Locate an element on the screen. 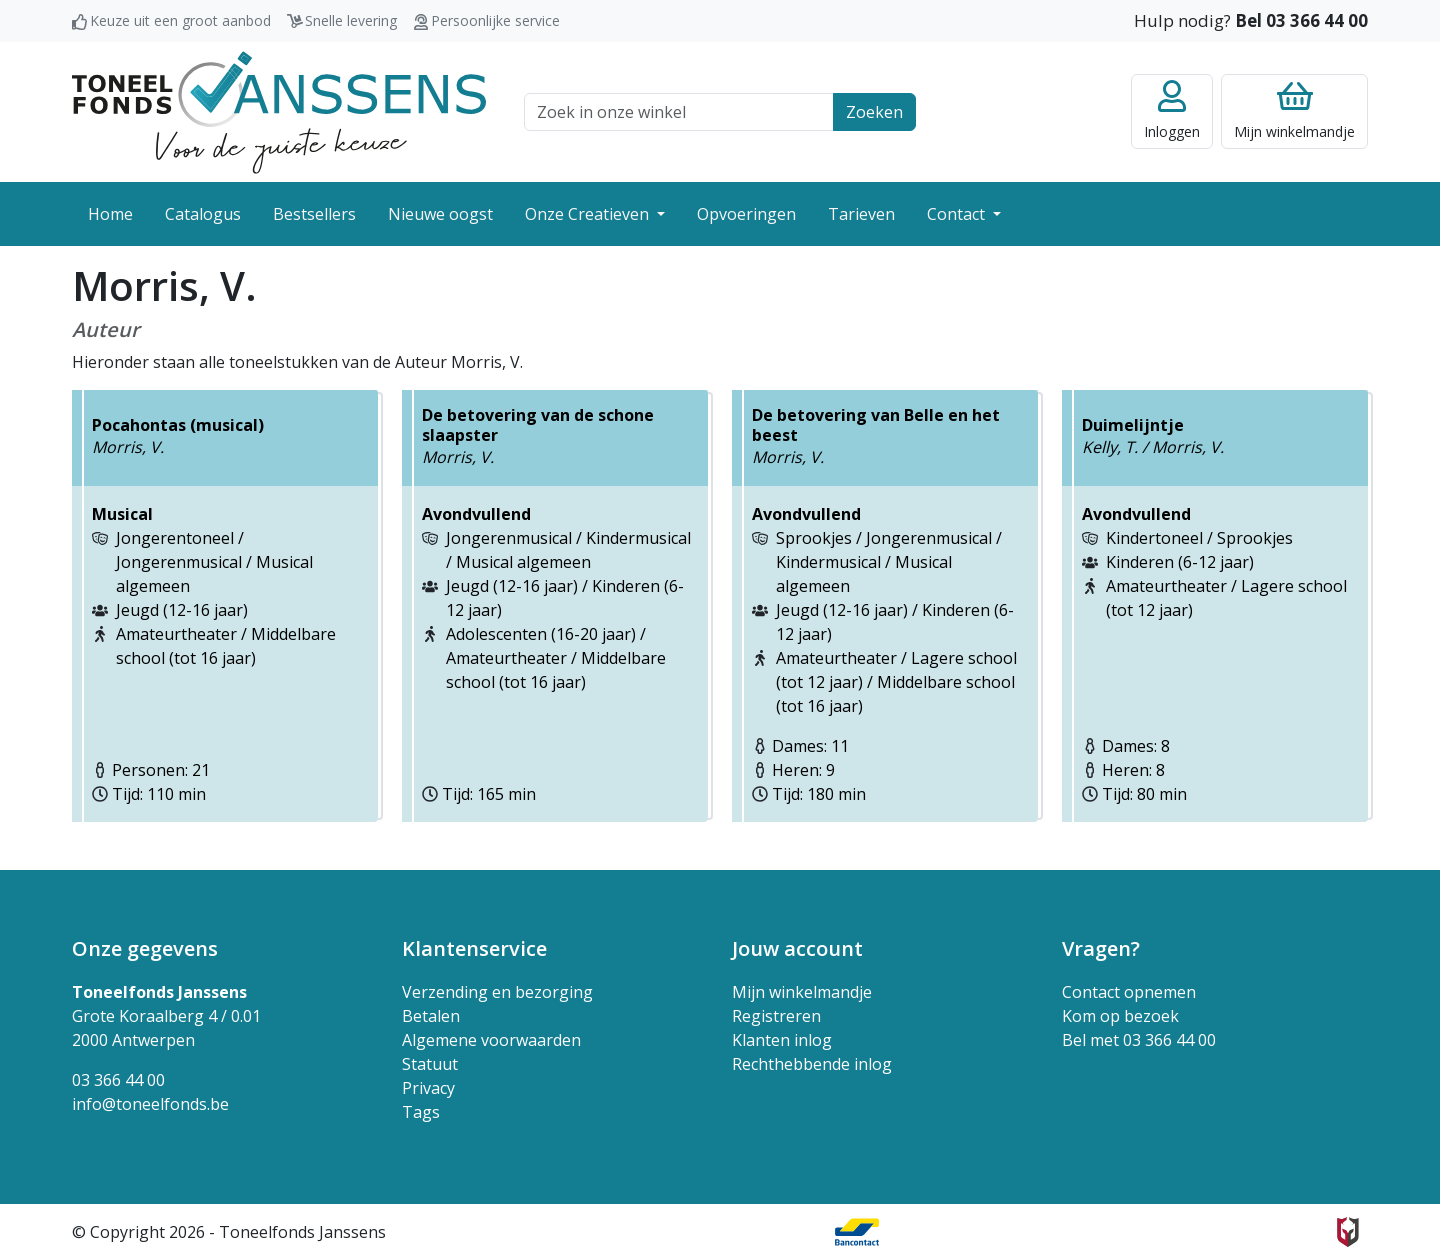 Image resolution: width=1440 pixels, height=1260 pixels. Bestsellers is located at coordinates (314, 214).